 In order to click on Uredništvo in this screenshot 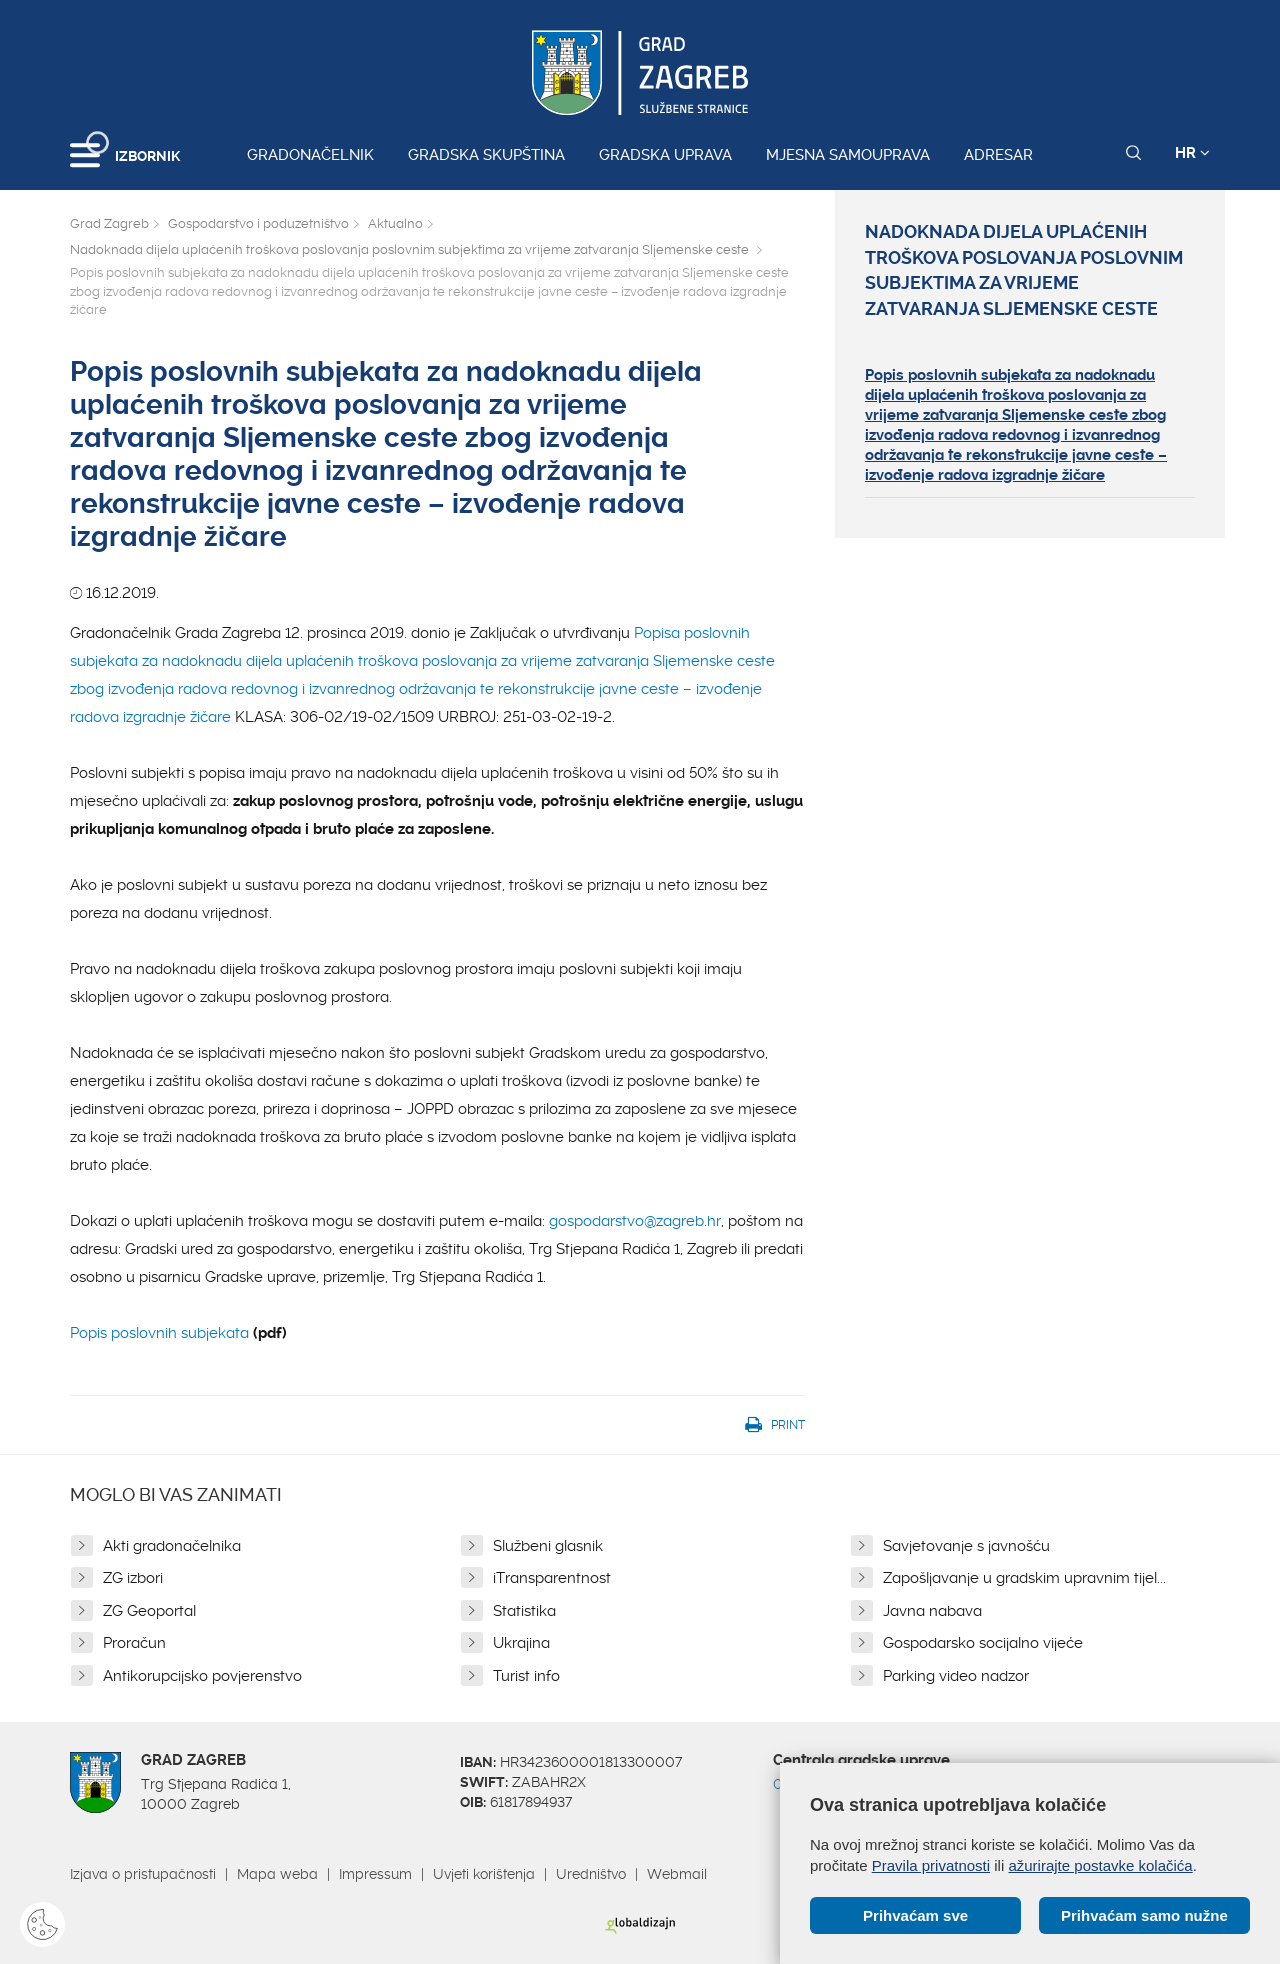, I will do `click(591, 1874)`.